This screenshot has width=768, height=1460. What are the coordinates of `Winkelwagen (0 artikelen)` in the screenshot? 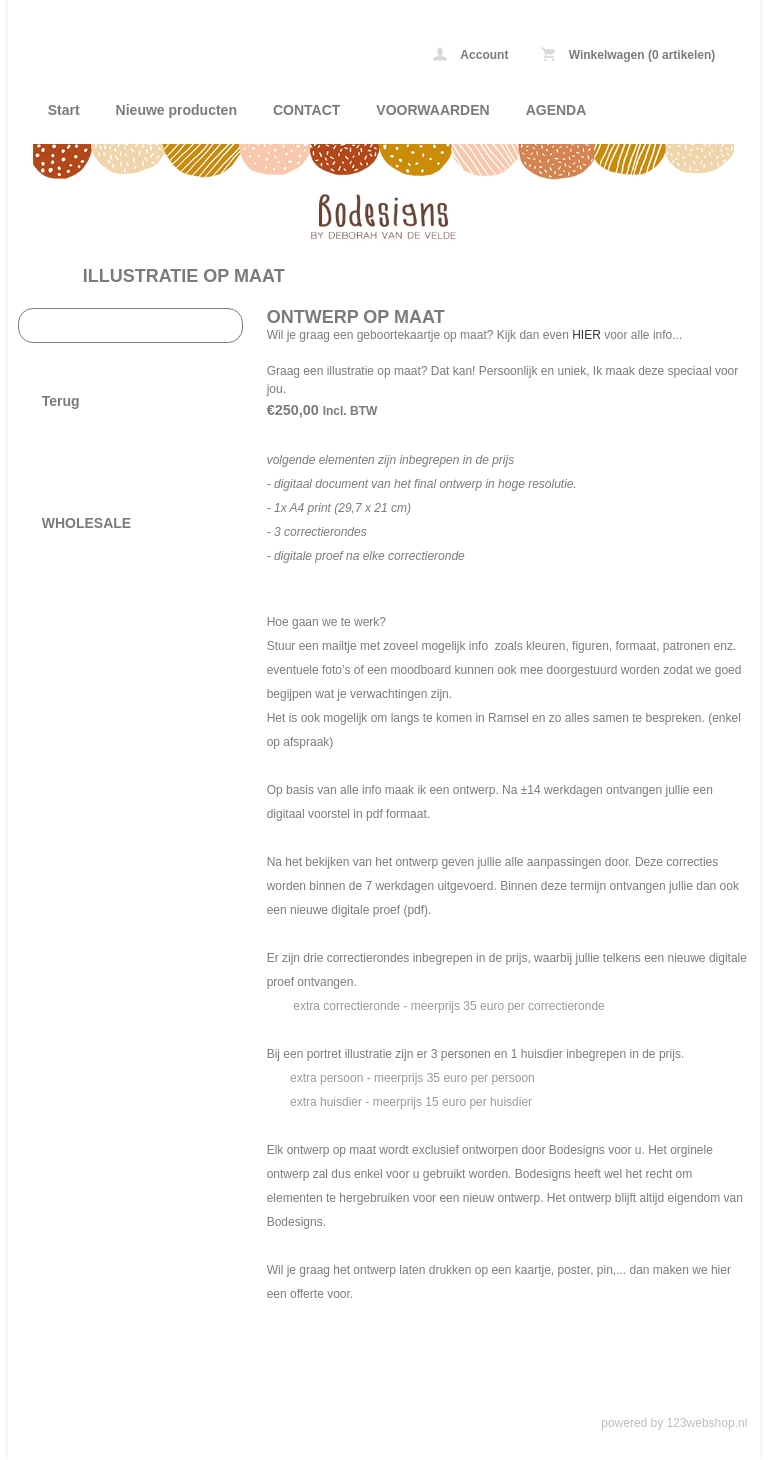 It's located at (628, 54).